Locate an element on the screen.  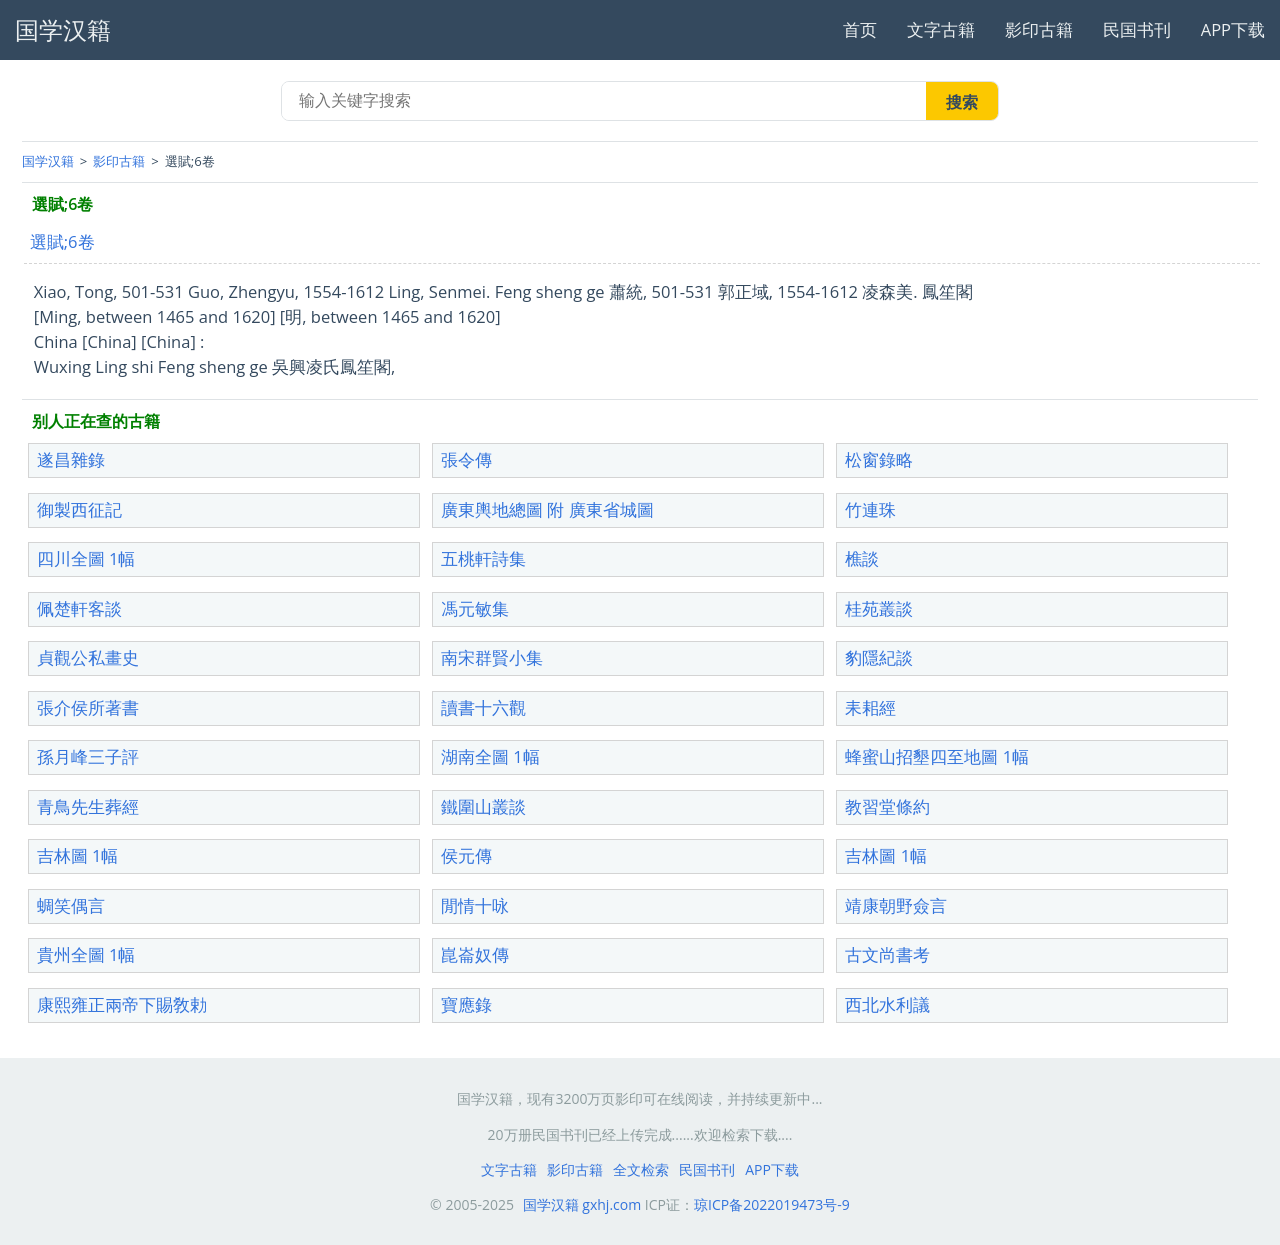
佩楚軒客談 is located at coordinates (79, 608).